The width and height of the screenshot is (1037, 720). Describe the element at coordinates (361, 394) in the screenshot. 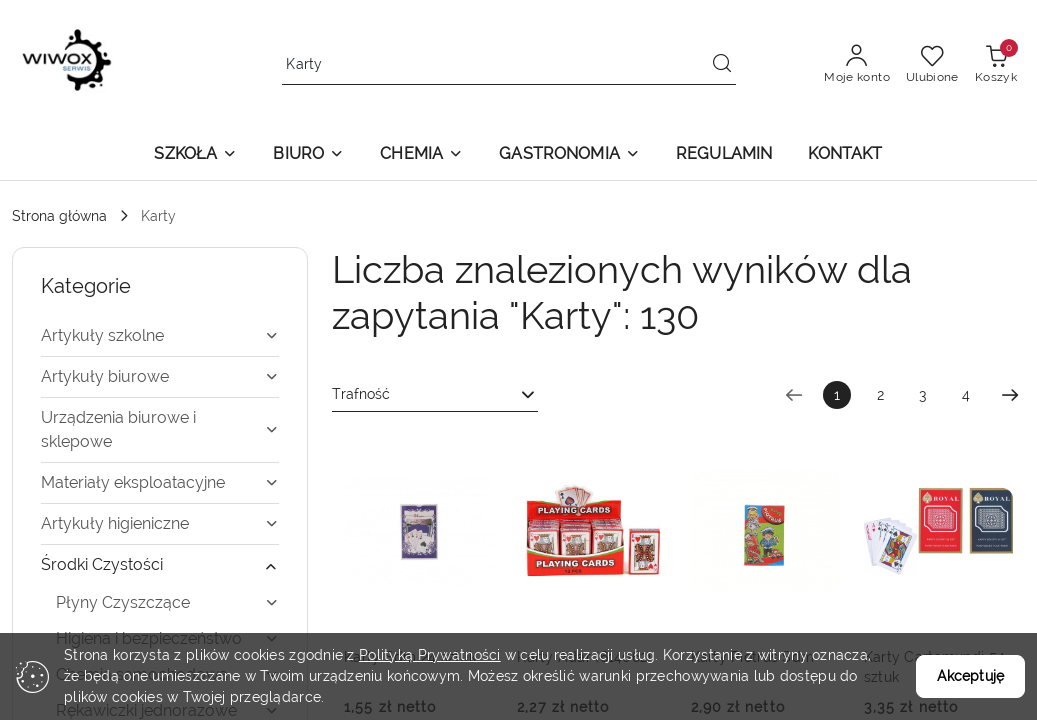

I see `Trafność [textbox]` at that location.